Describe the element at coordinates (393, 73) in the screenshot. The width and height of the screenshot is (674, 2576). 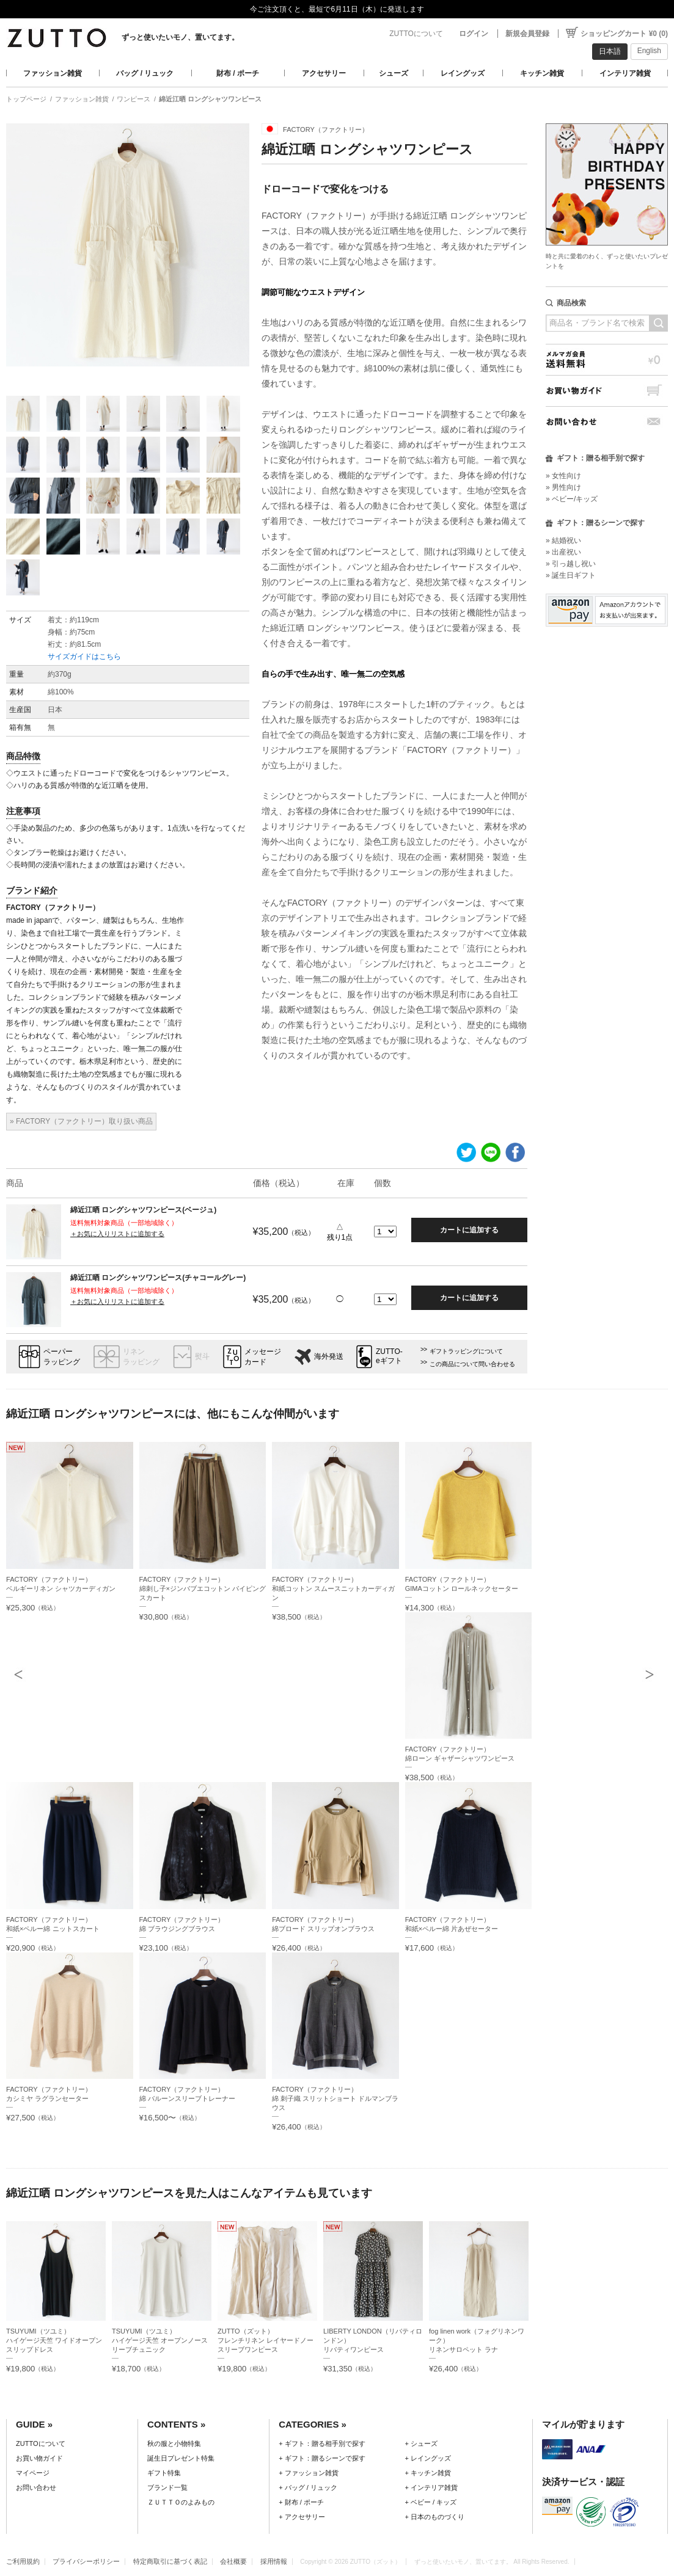
I see `シューズ` at that location.